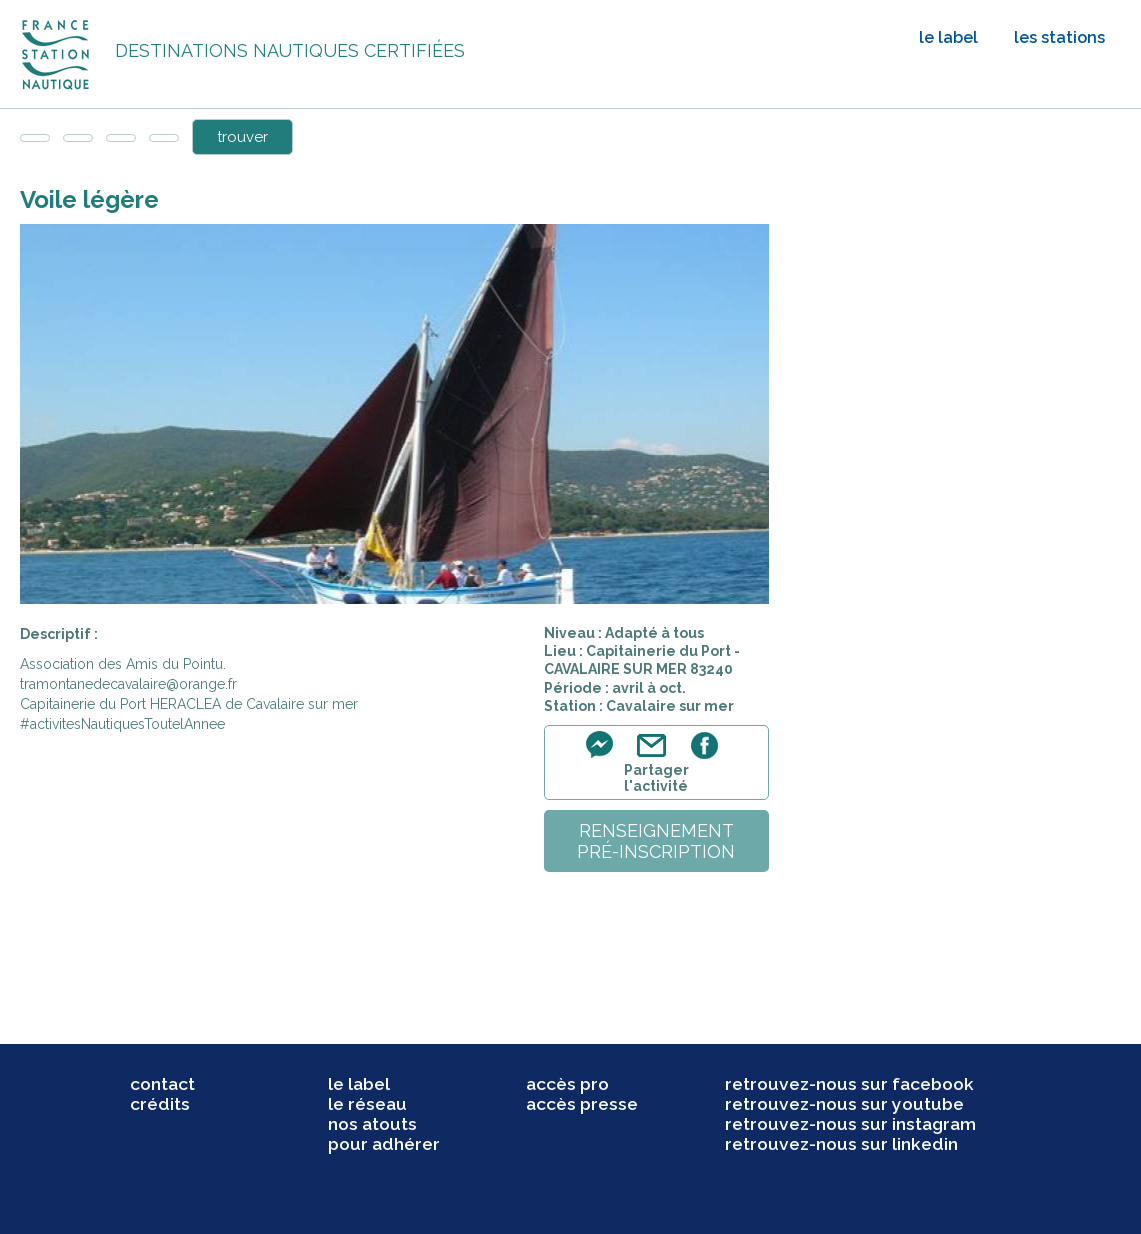 This screenshot has width=1141, height=1234. What do you see at coordinates (567, 1084) in the screenshot?
I see `accès pro` at bounding box center [567, 1084].